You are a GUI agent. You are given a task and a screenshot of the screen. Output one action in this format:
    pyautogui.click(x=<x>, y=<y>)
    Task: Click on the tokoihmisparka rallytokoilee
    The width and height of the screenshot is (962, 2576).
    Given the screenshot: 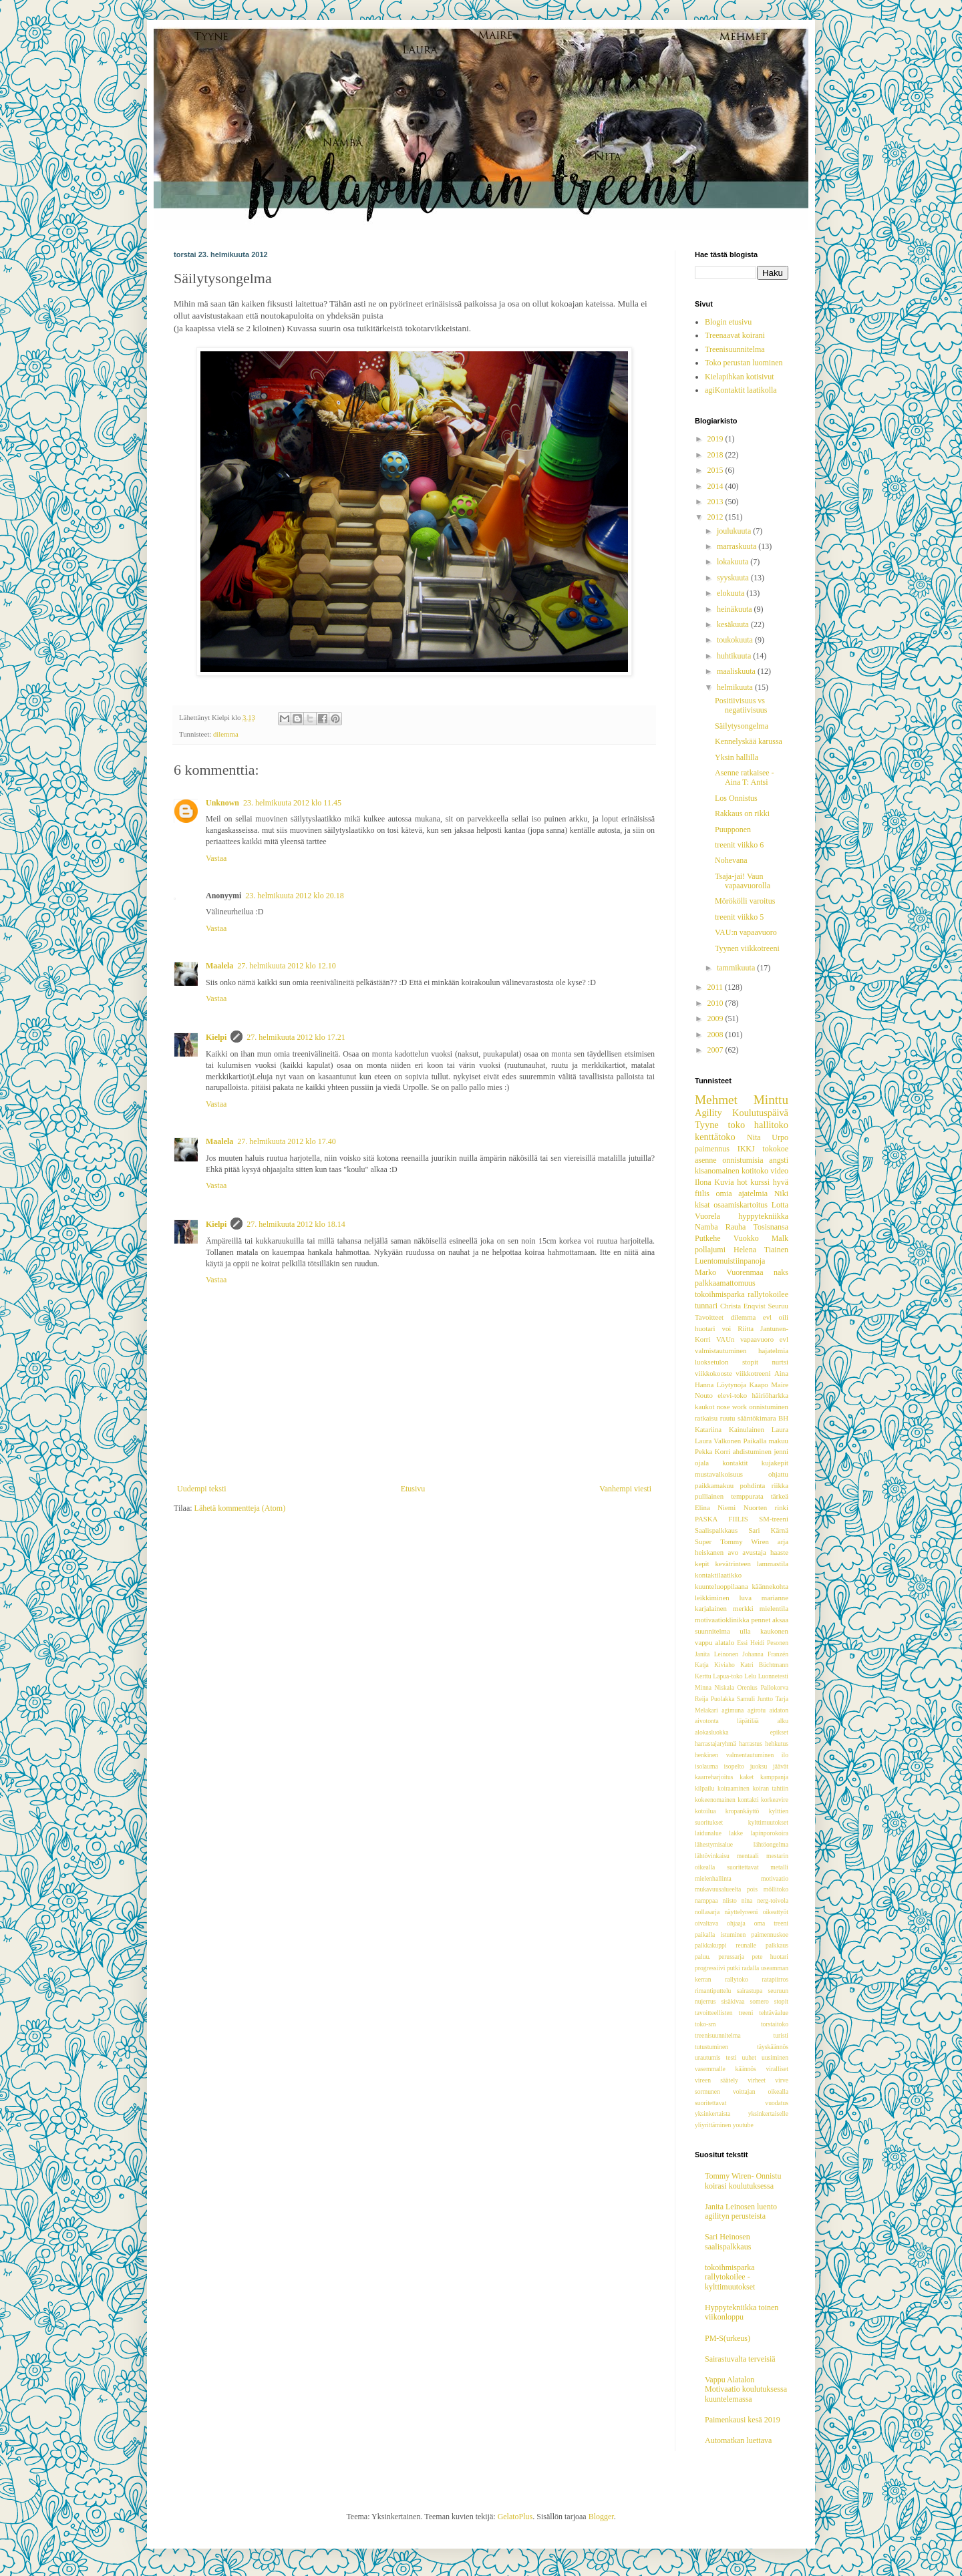 What is the action you would take?
    pyautogui.click(x=741, y=1294)
    